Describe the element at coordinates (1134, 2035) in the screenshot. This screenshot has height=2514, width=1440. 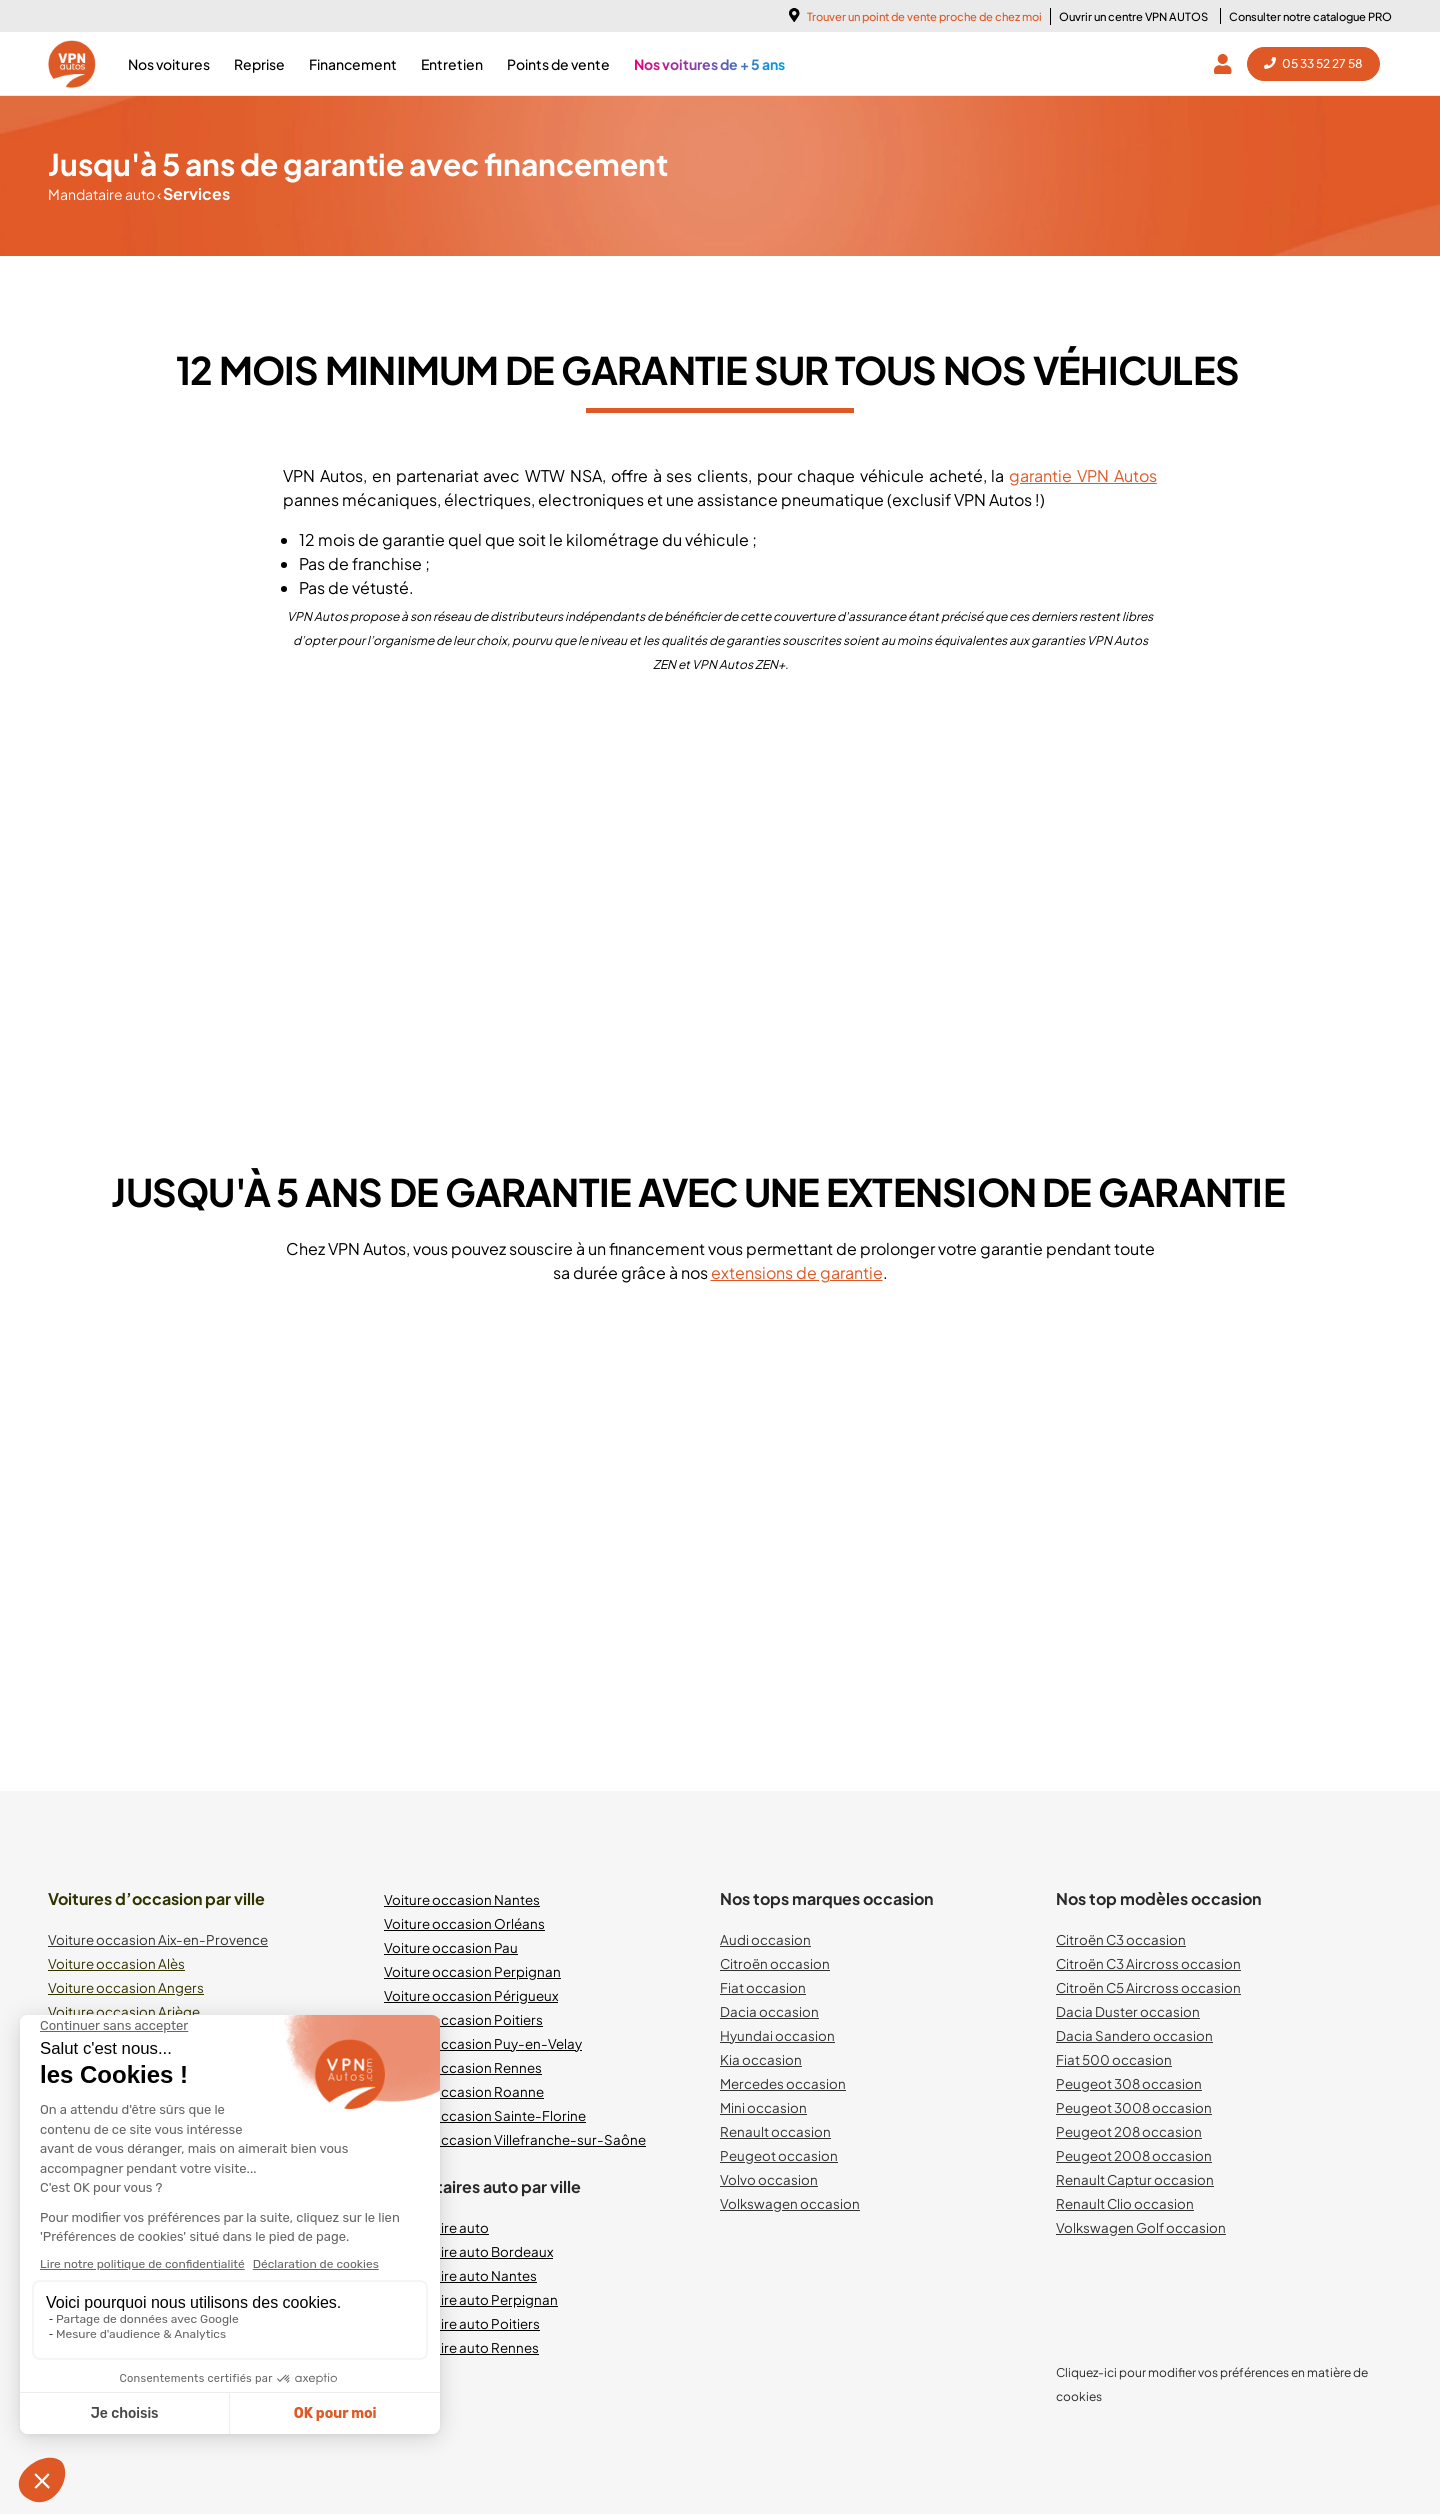
I see `Dacia Sandero occasion` at that location.